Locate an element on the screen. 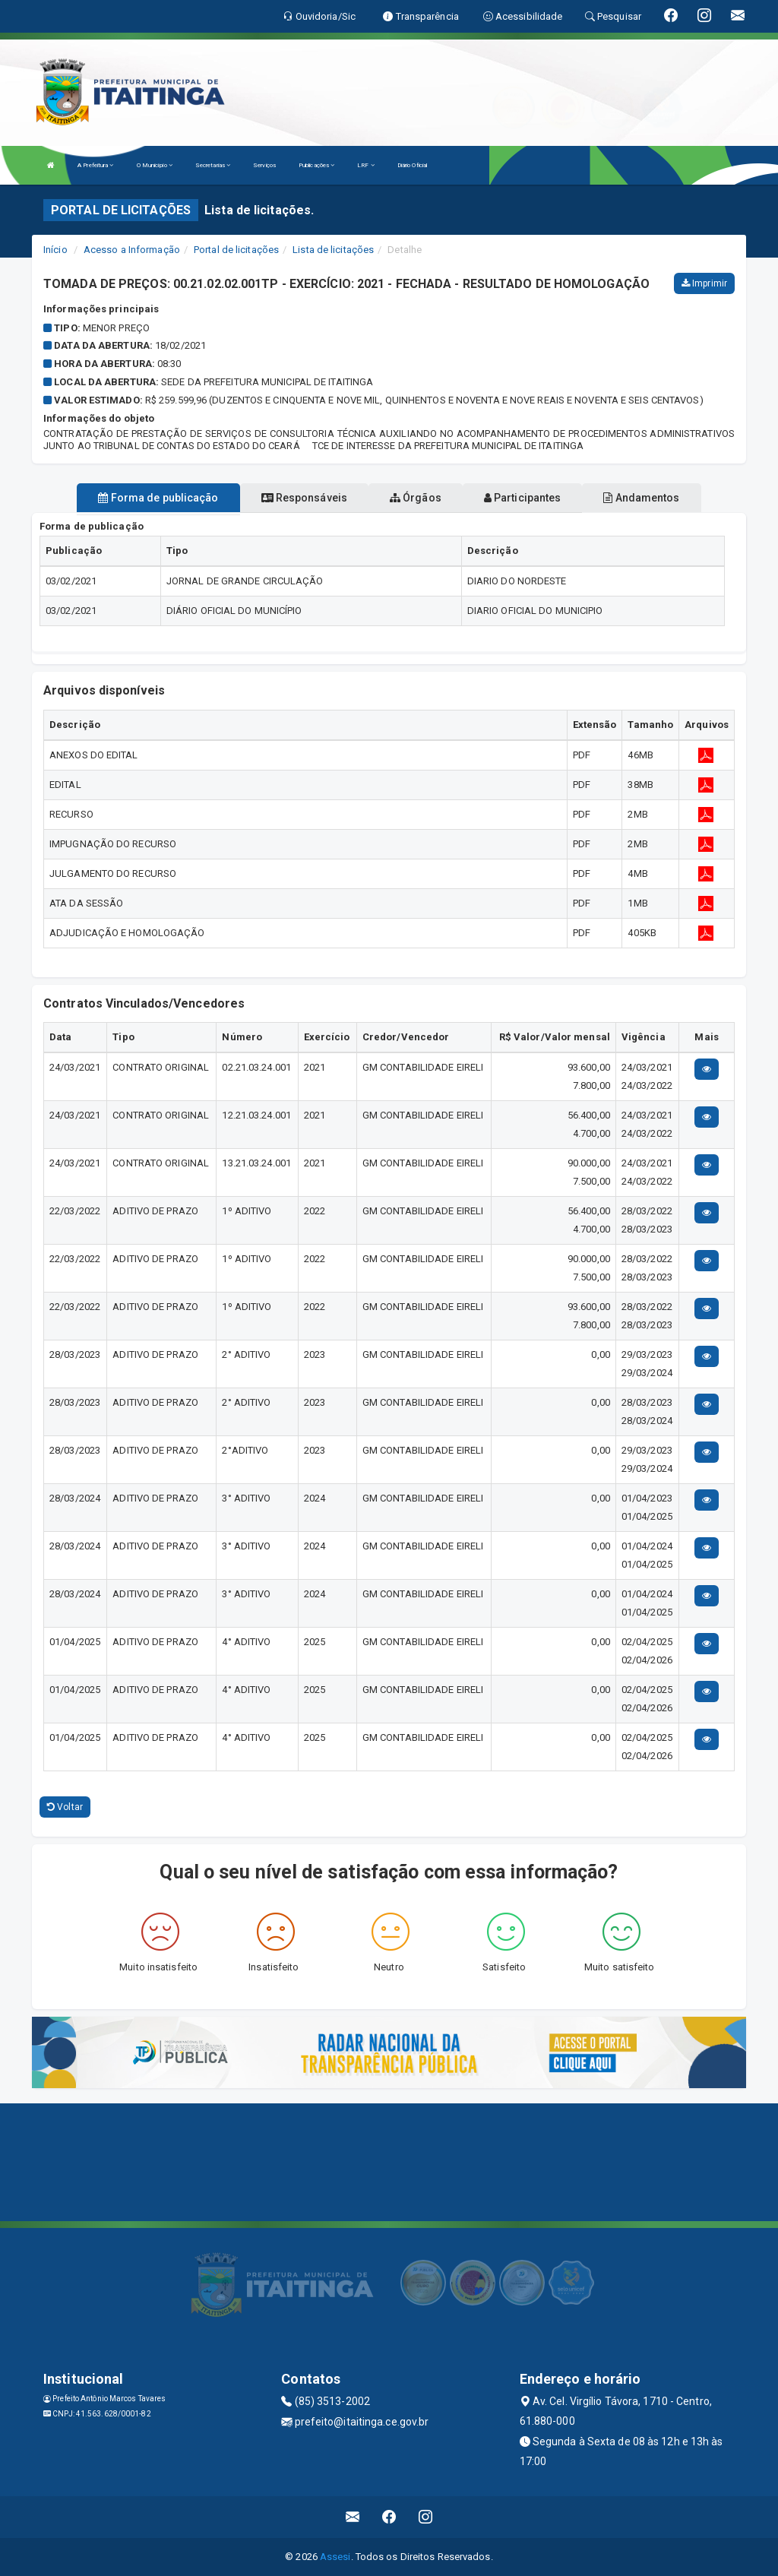 The width and height of the screenshot is (778, 2576). Responsáveis [tablist] is located at coordinates (304, 498).